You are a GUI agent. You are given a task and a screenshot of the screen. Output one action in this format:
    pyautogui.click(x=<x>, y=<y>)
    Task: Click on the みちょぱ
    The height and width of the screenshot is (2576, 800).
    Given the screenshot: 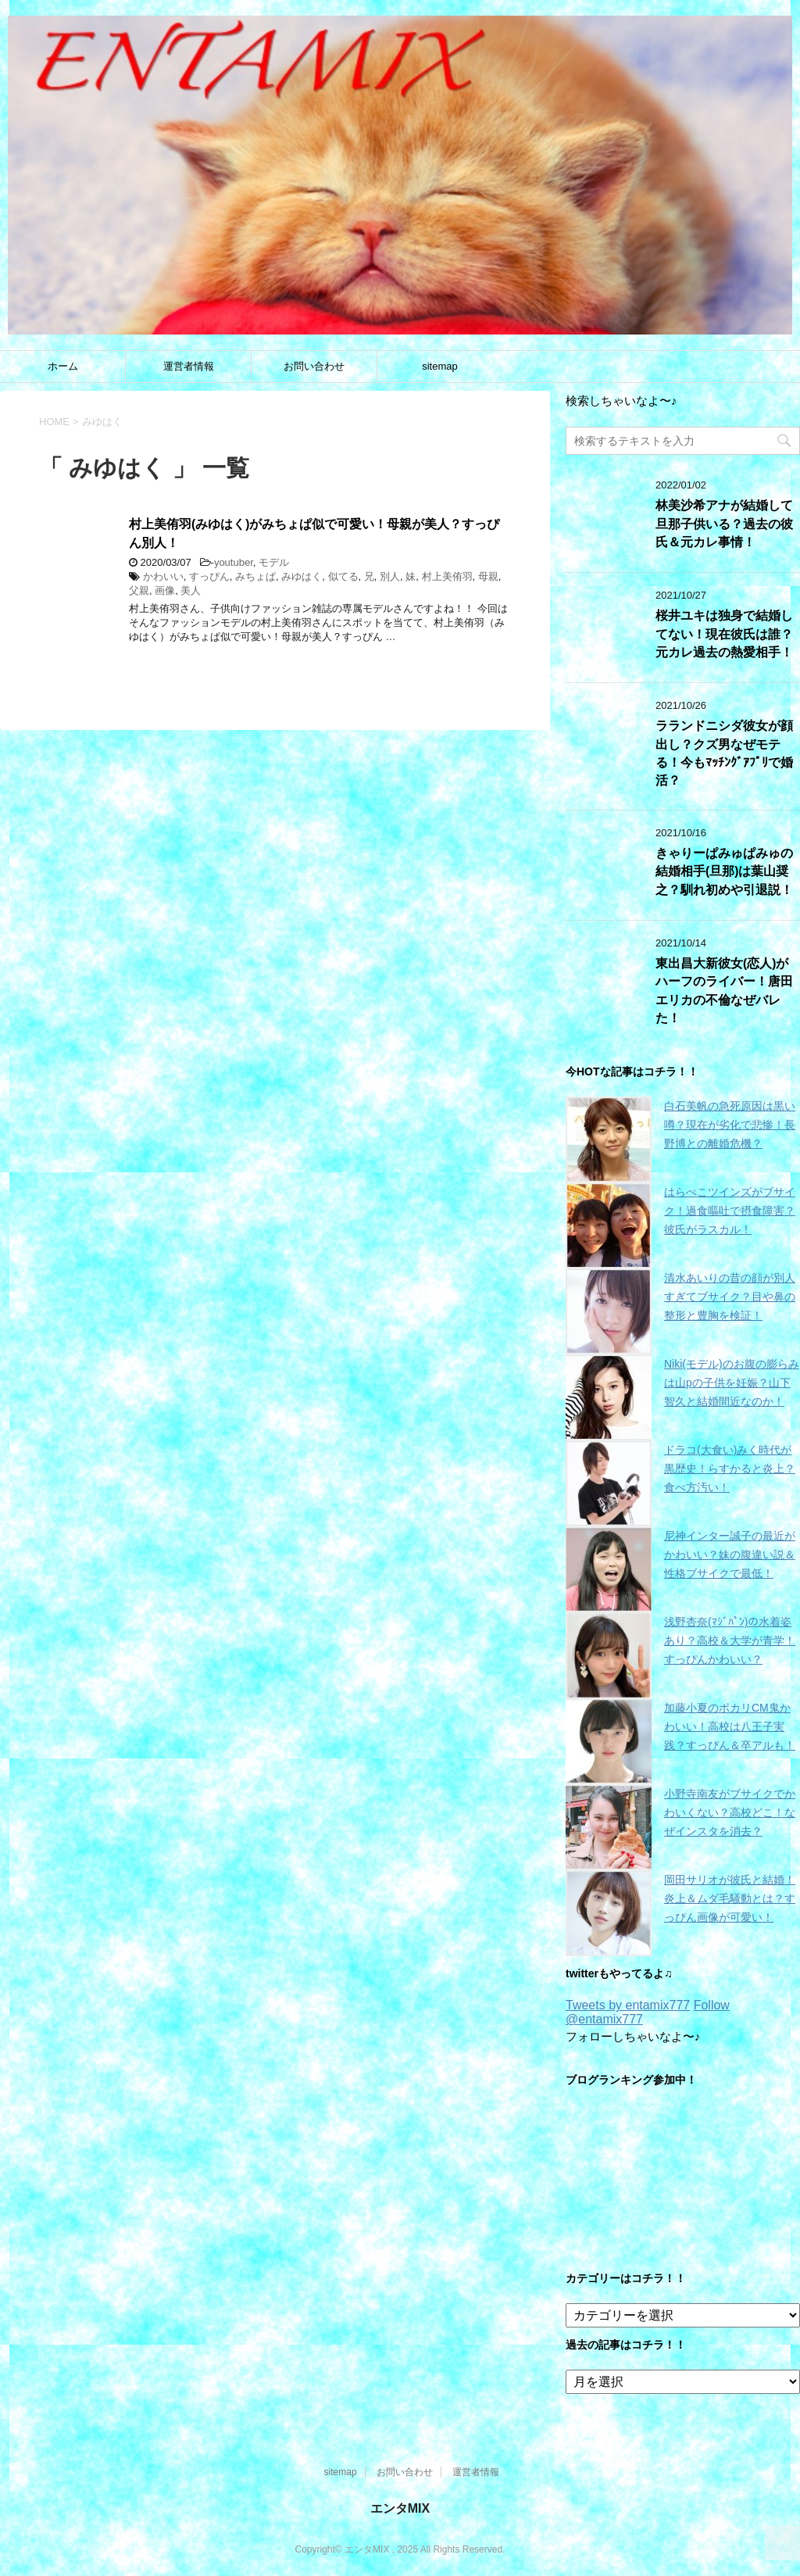 What is the action you would take?
    pyautogui.click(x=255, y=576)
    